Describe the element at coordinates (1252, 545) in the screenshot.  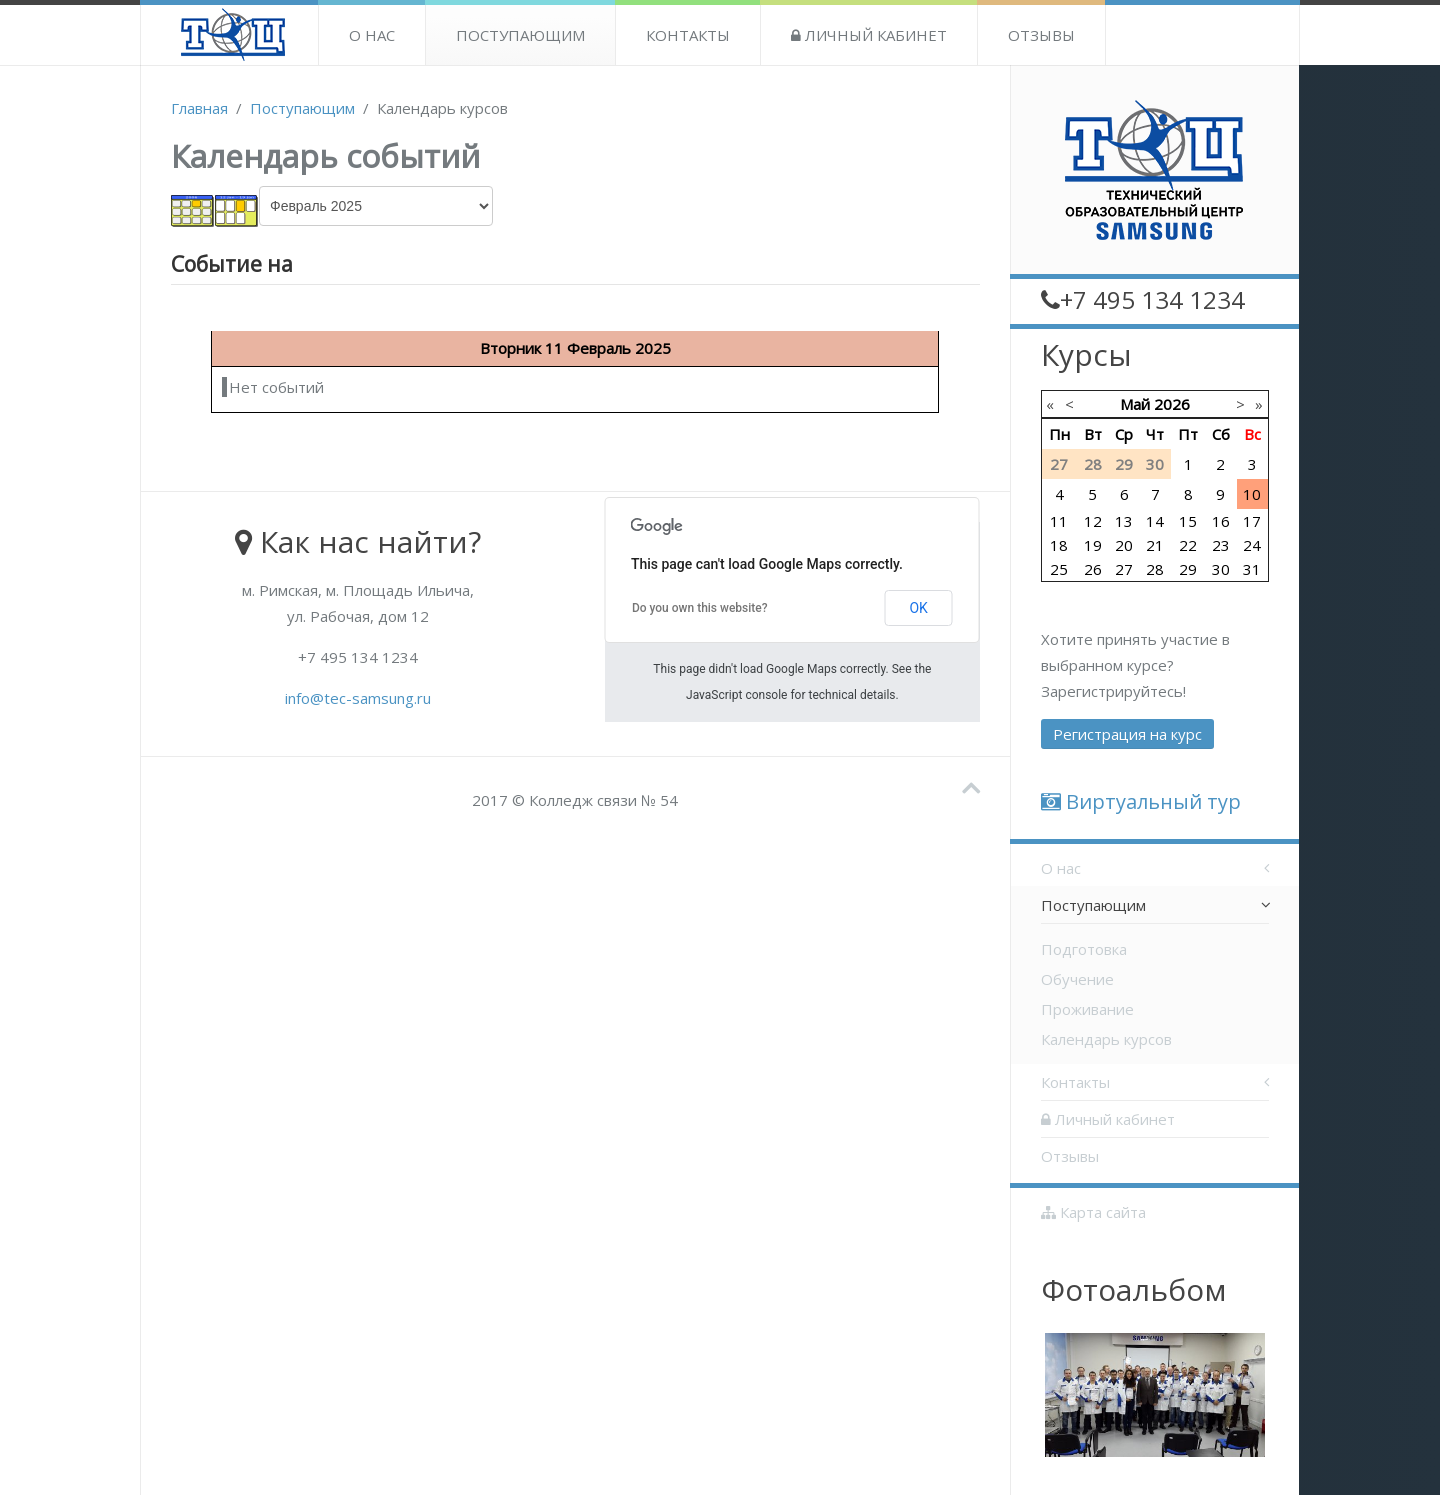
I see `24` at that location.